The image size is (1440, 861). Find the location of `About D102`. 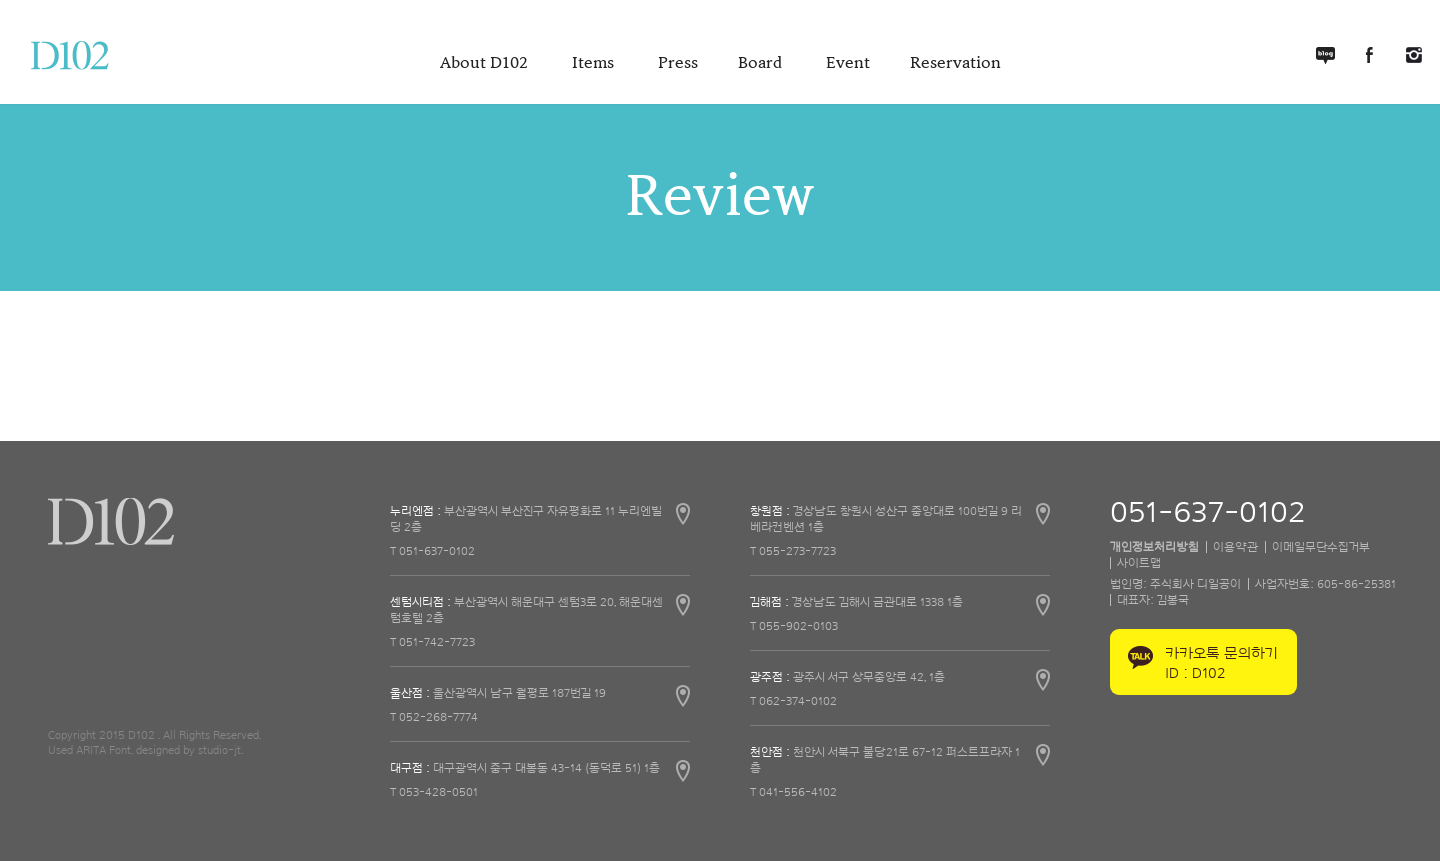

About D102 is located at coordinates (486, 63).